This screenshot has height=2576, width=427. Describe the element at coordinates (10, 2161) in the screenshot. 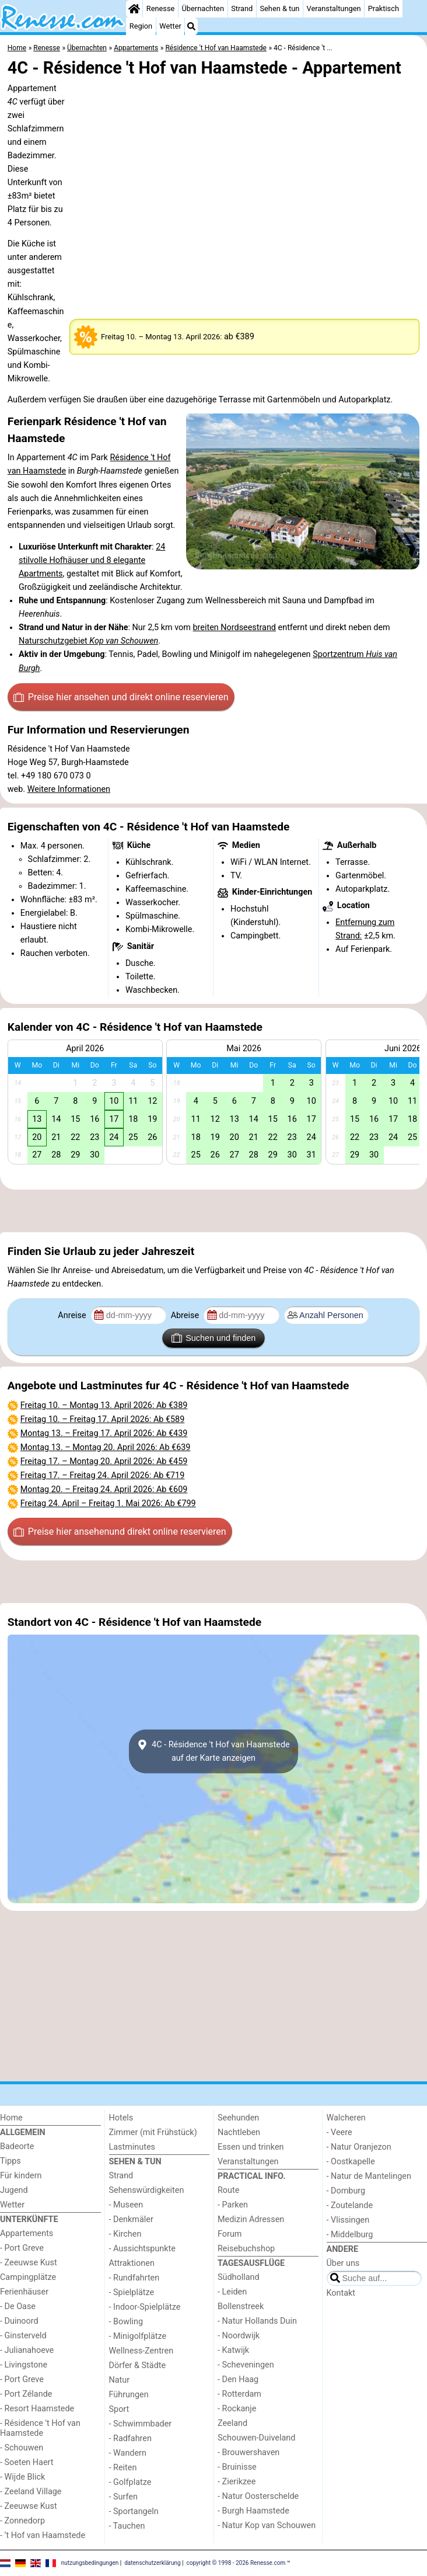

I see `Tipps` at that location.